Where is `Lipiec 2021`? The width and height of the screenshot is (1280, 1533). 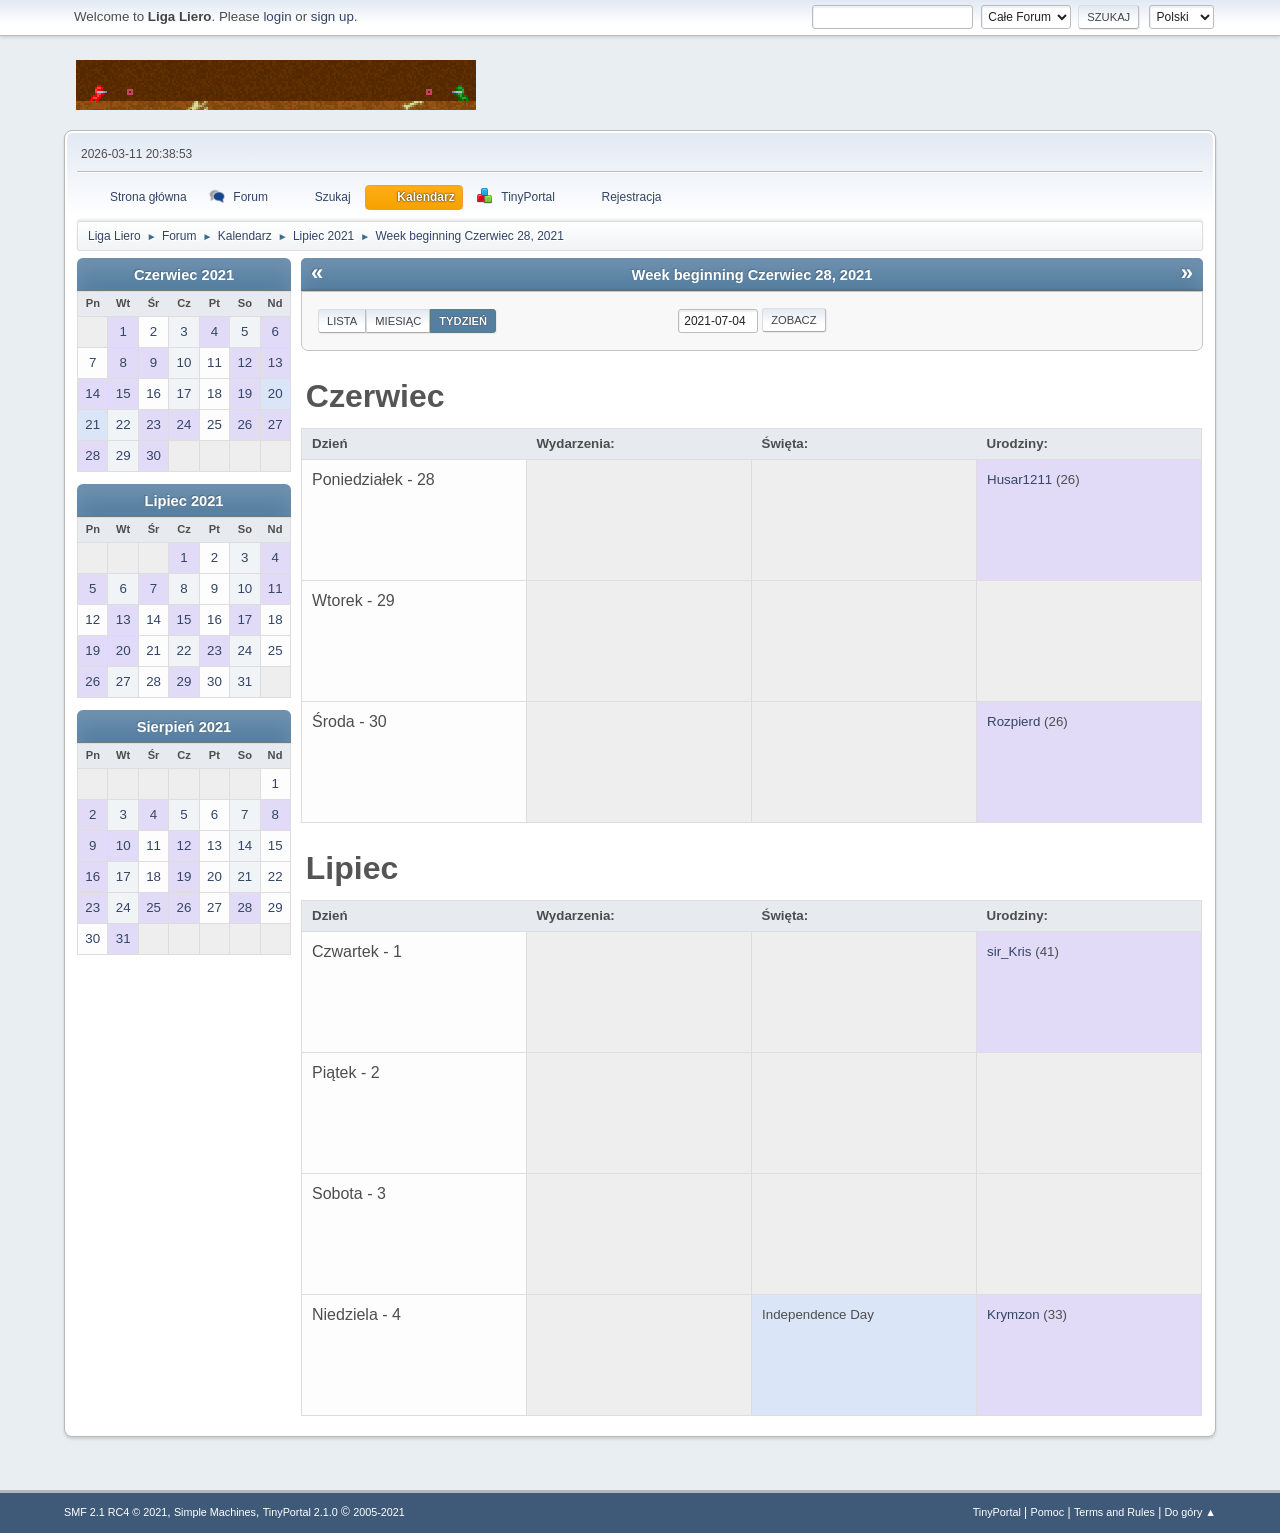
Lipiec 2021 is located at coordinates (183, 501).